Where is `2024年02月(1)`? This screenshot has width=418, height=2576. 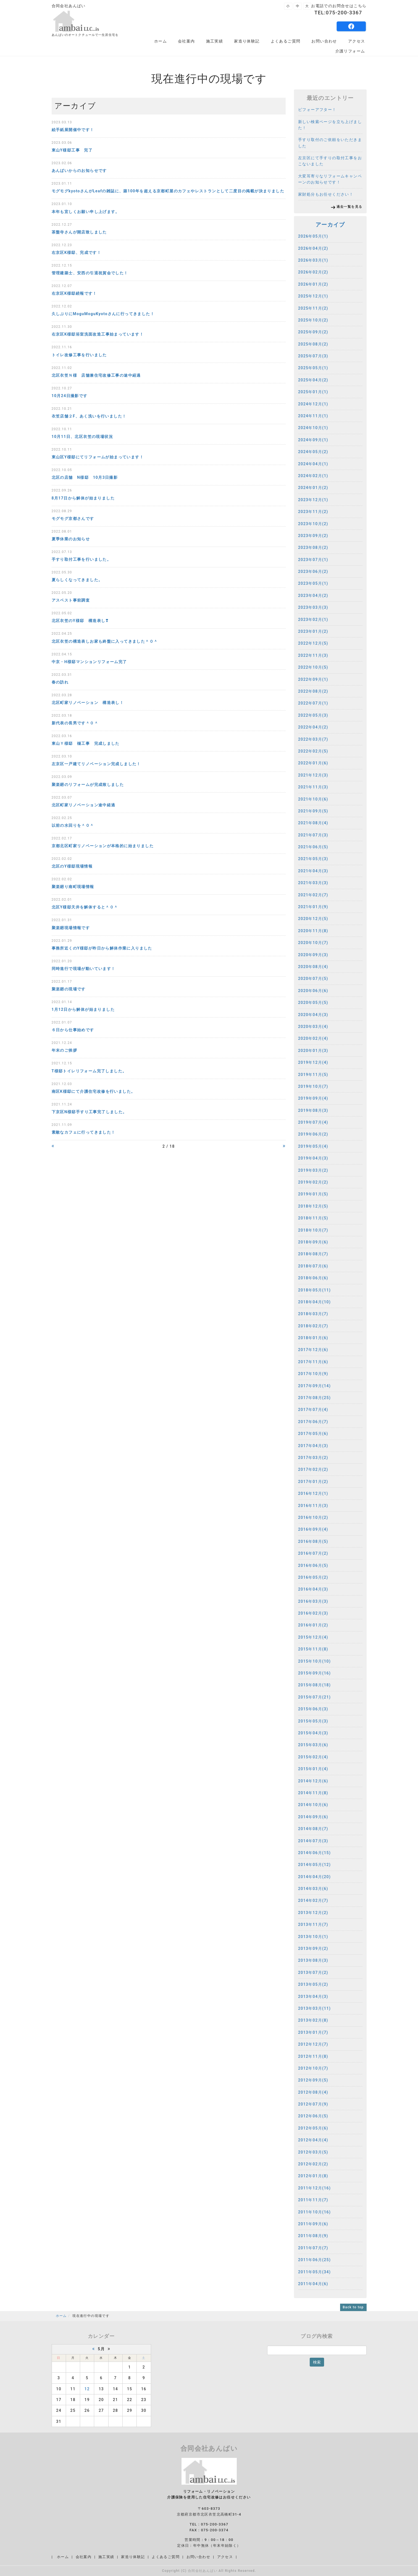
2024年02月(1) is located at coordinates (313, 476).